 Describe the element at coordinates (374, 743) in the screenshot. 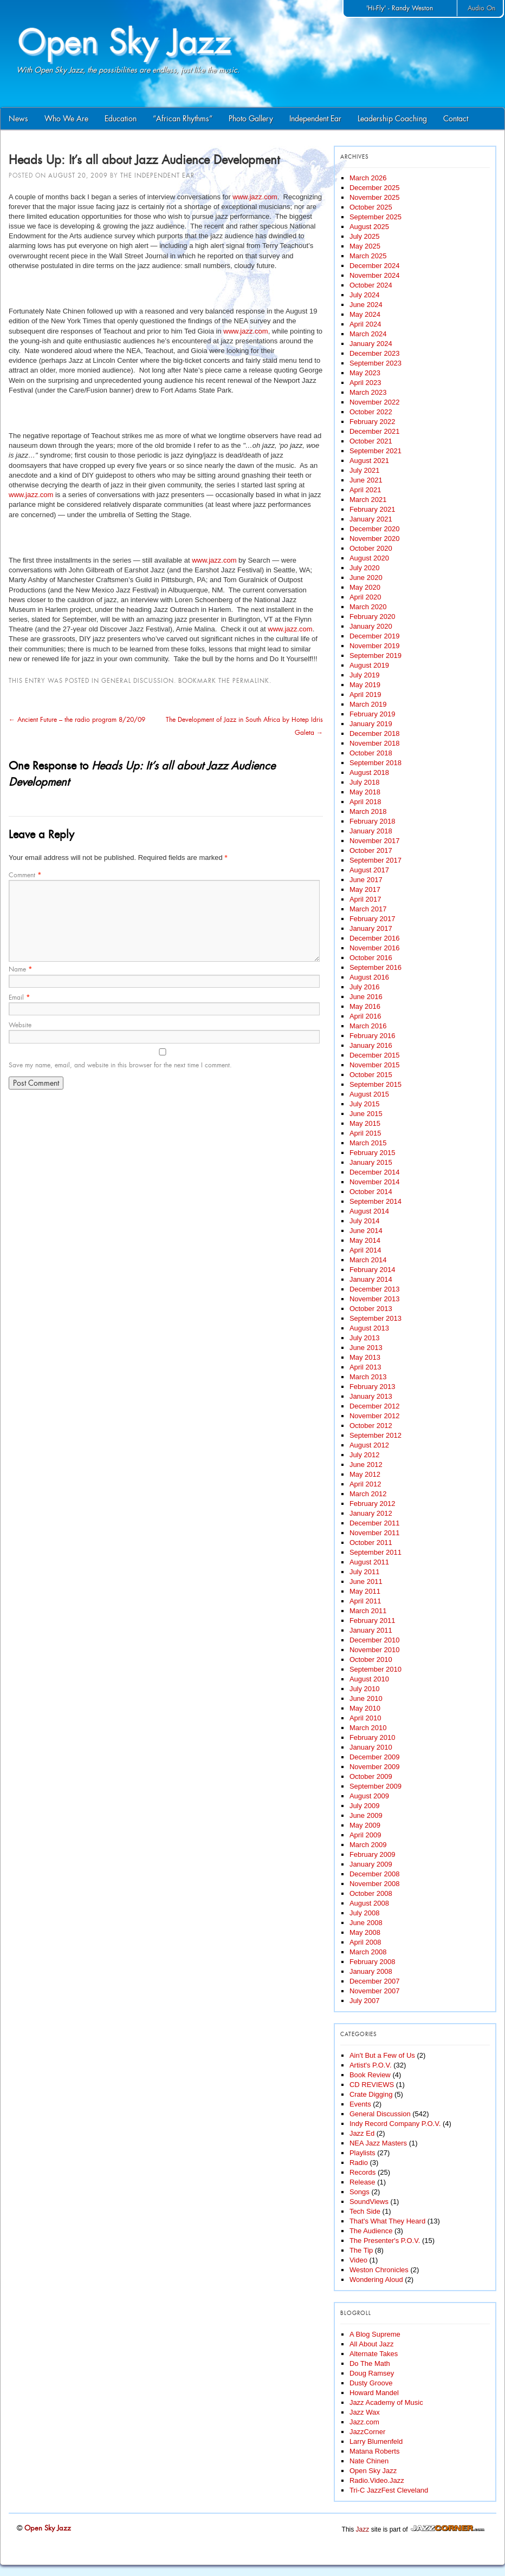

I see `November 2018` at that location.